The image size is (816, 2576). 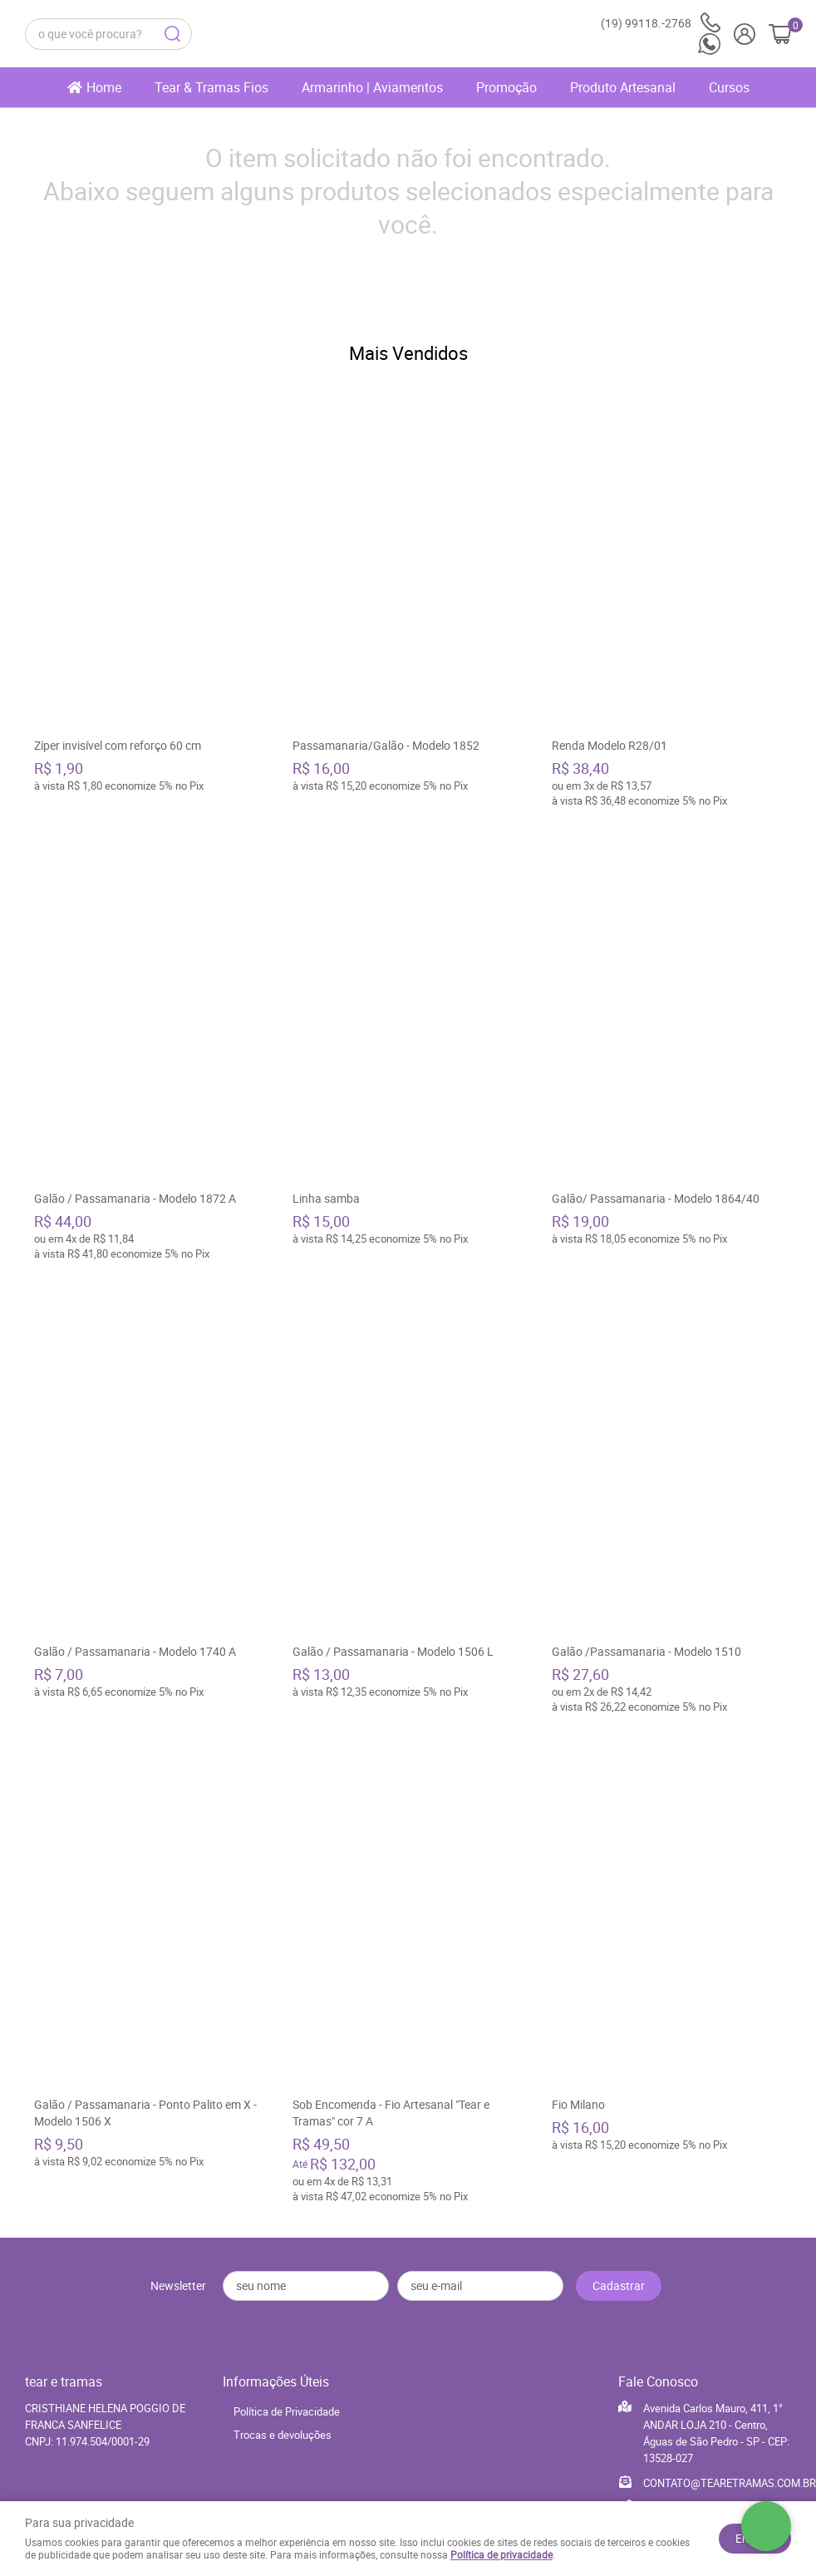 I want to click on 99118.-2768, so click(x=660, y=23).